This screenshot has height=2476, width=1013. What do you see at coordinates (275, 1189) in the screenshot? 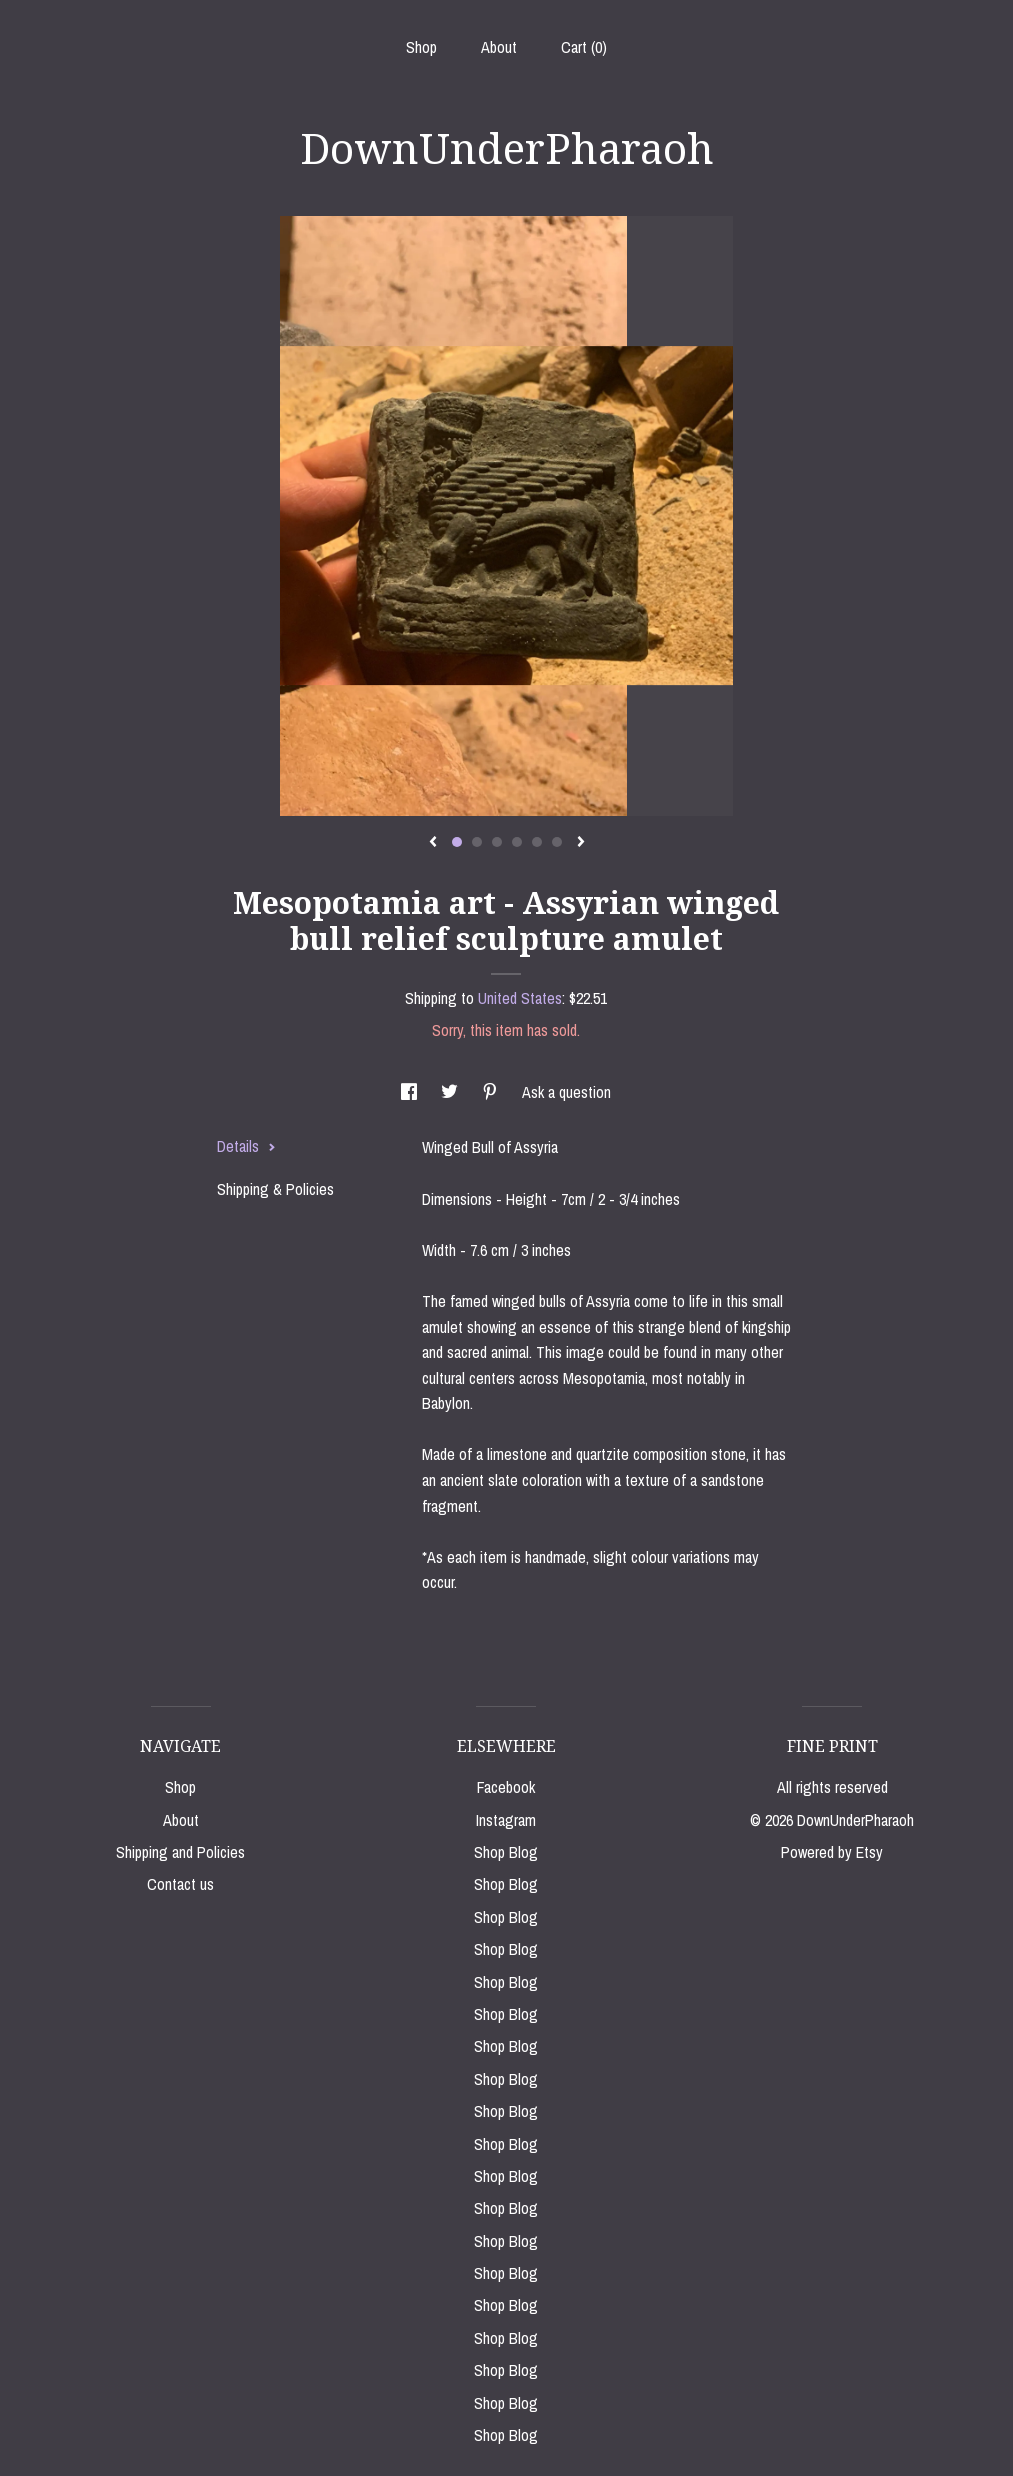
I see `Shipping & Policies` at bounding box center [275, 1189].